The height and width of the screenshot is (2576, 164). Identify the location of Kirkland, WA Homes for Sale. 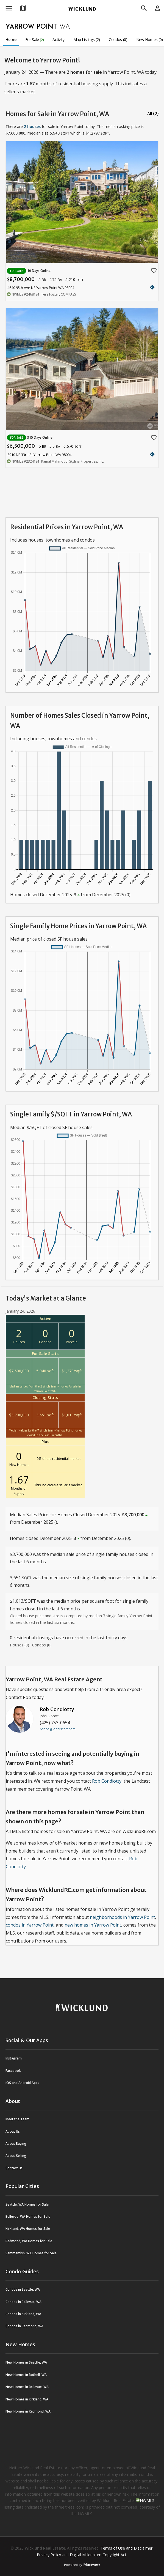
(27, 2228).